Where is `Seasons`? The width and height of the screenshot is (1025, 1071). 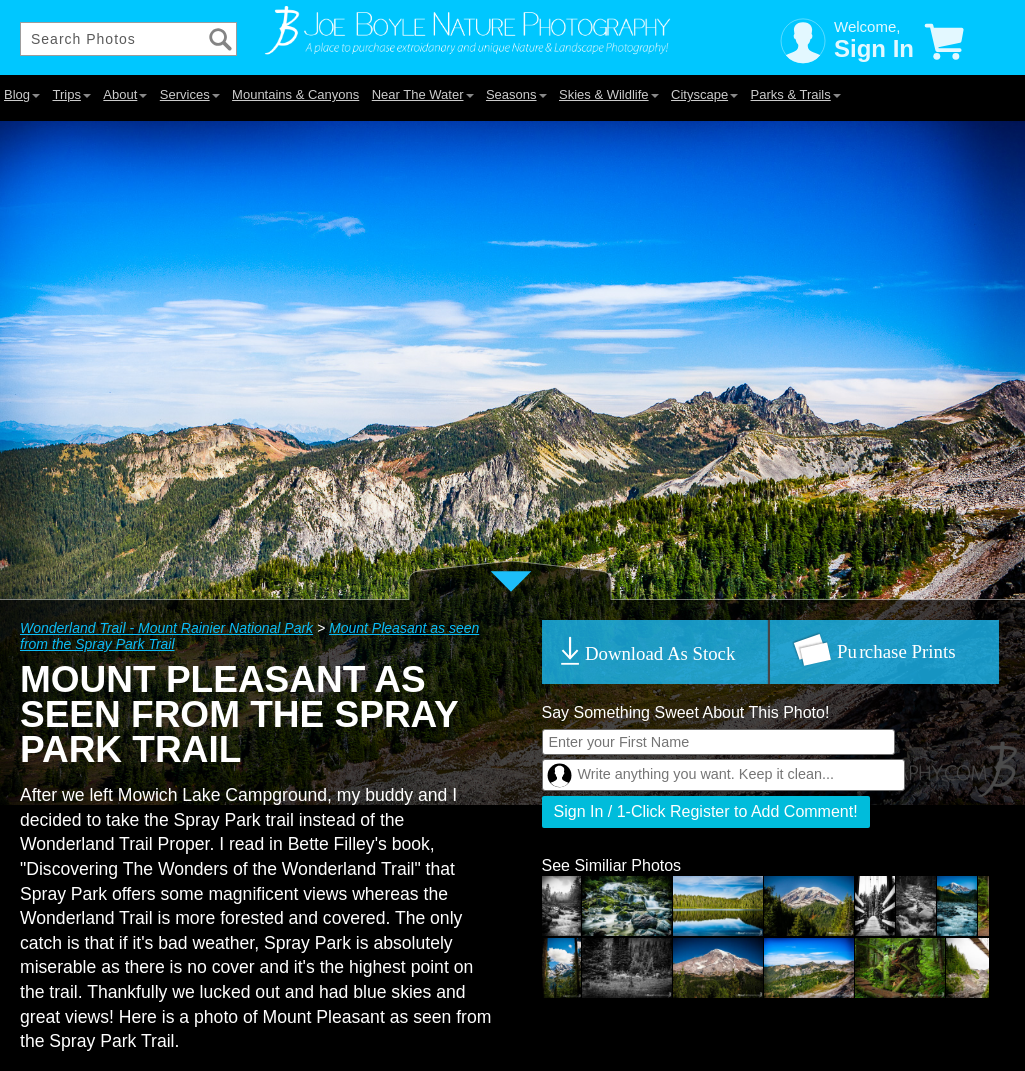
Seasons is located at coordinates (516, 94).